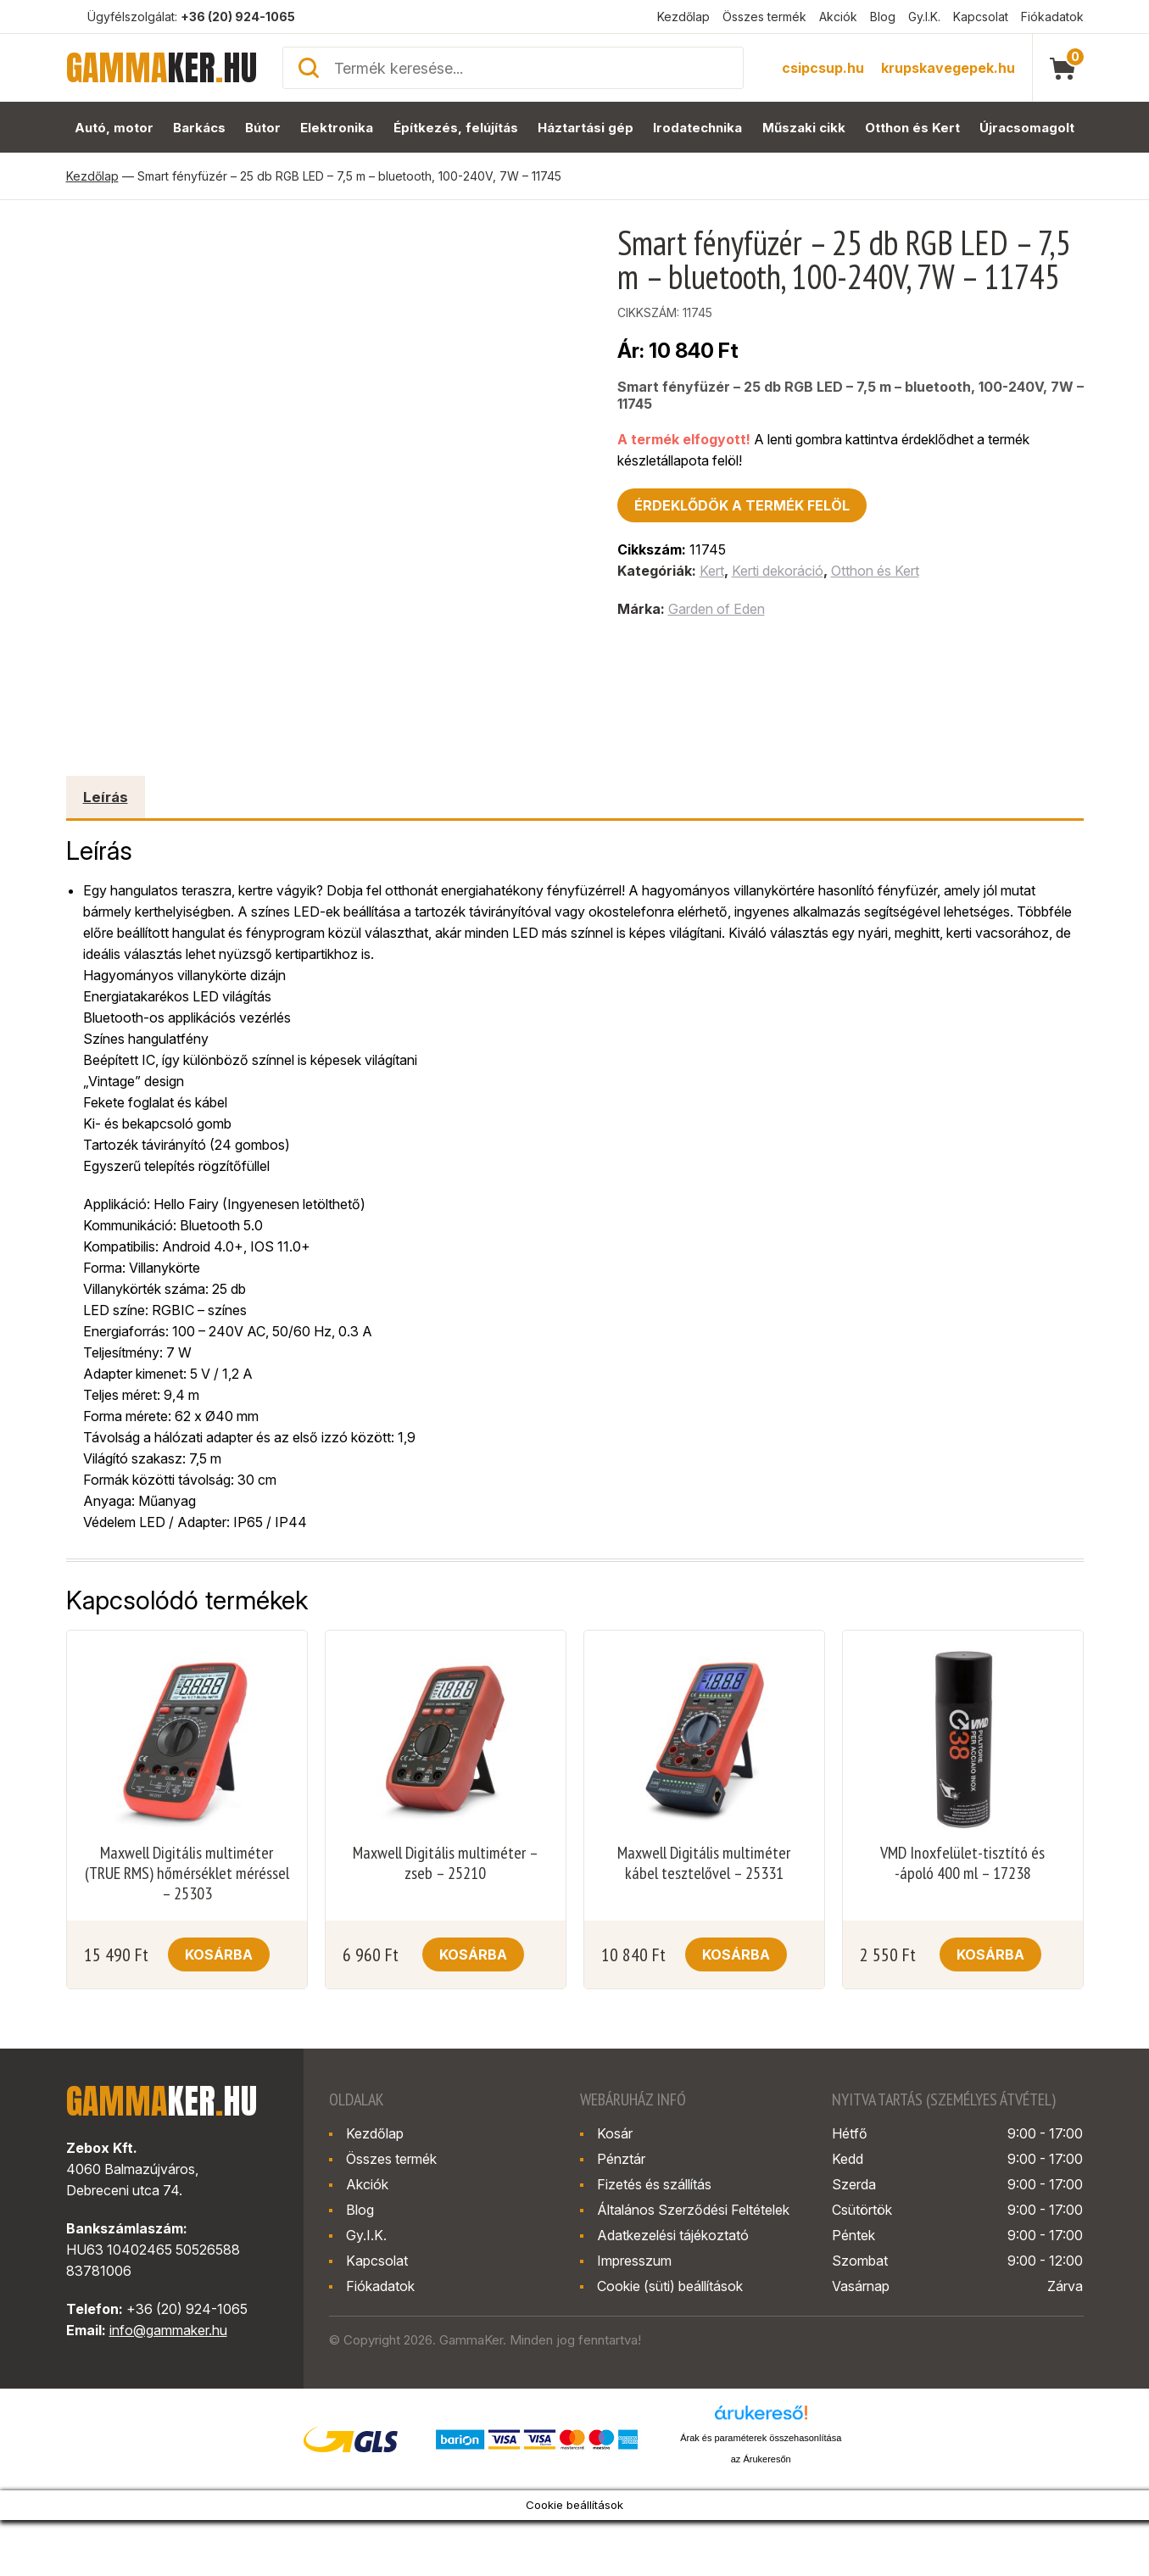 The height and width of the screenshot is (2576, 1149). What do you see at coordinates (683, 16) in the screenshot?
I see `Kezdőlap` at bounding box center [683, 16].